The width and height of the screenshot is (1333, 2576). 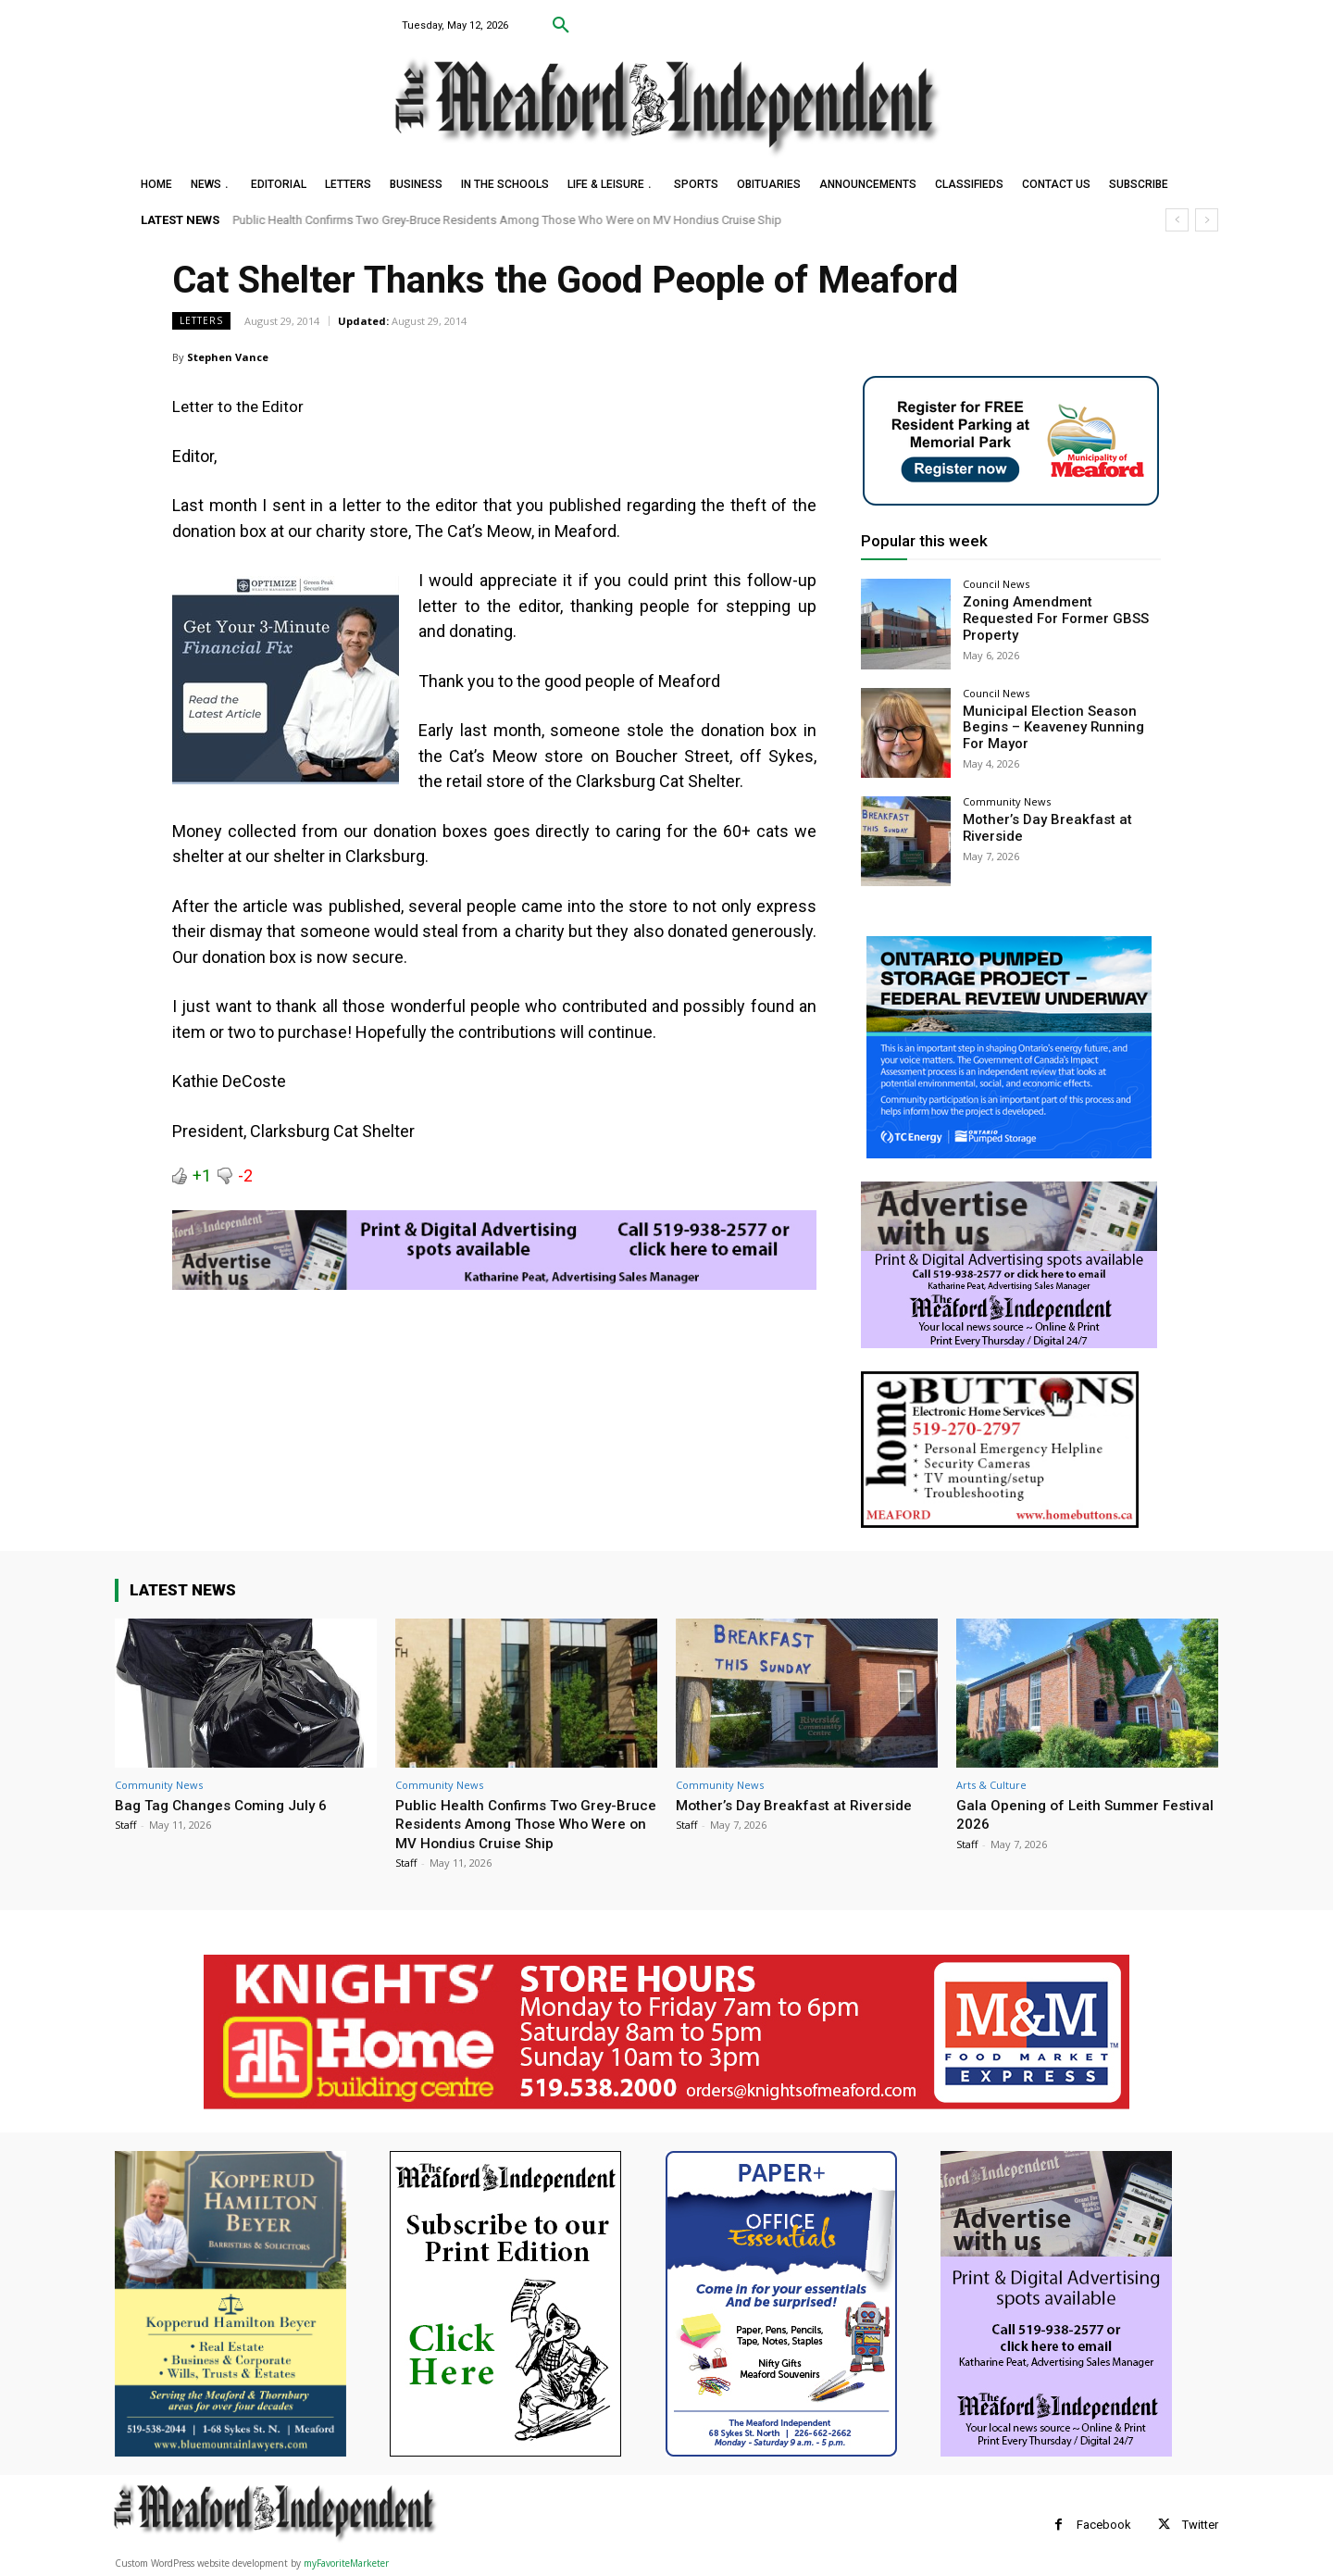 What do you see at coordinates (1177, 219) in the screenshot?
I see `[prev]` at bounding box center [1177, 219].